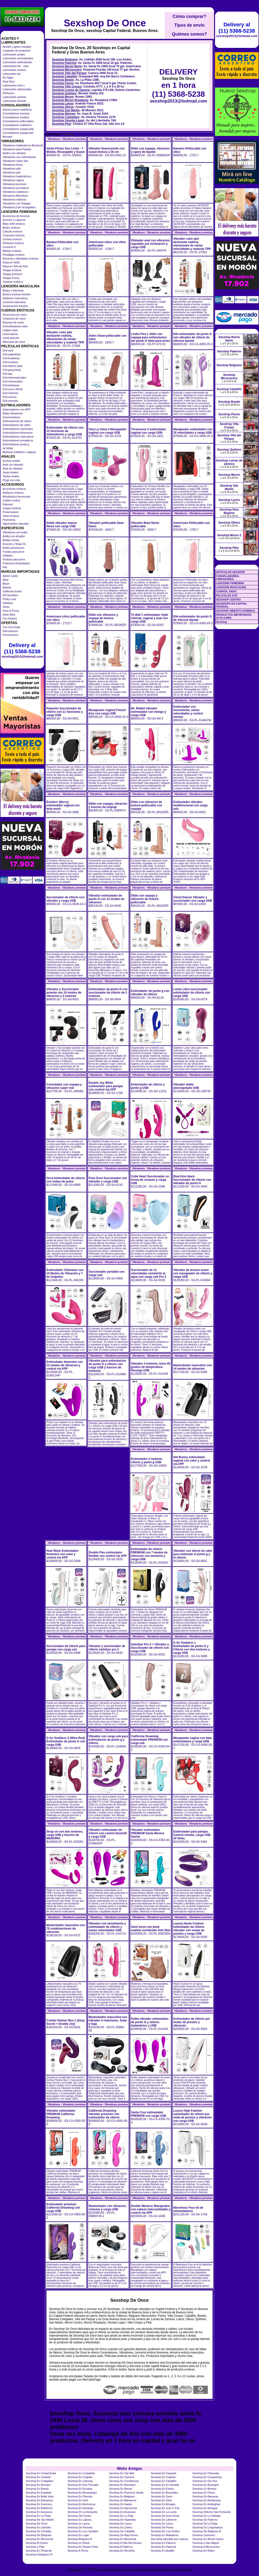 The height and width of the screenshot is (2576, 259). What do you see at coordinates (207, 2500) in the screenshot?
I see `Sexshop En Avellaneda` at bounding box center [207, 2500].